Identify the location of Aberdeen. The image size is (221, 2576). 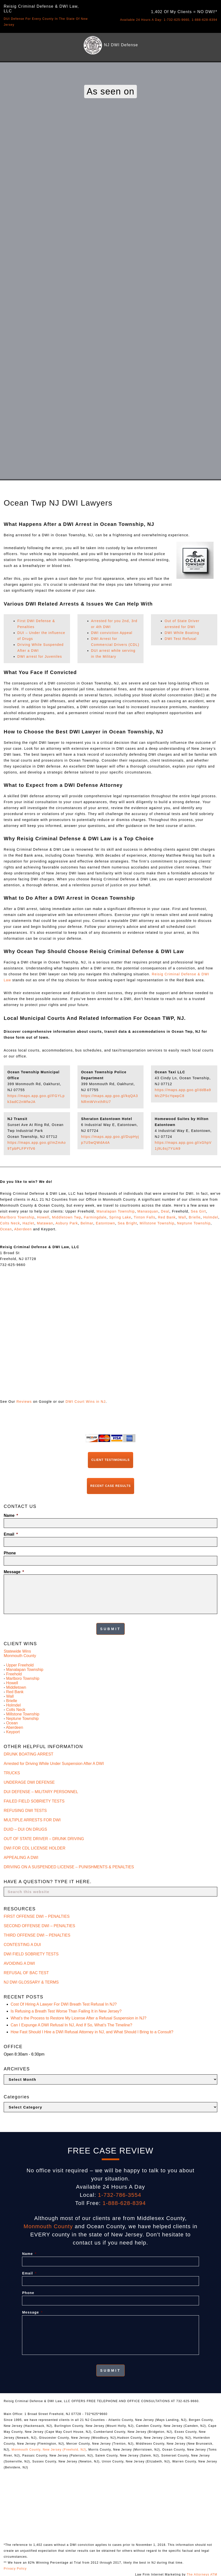
(23, 1229).